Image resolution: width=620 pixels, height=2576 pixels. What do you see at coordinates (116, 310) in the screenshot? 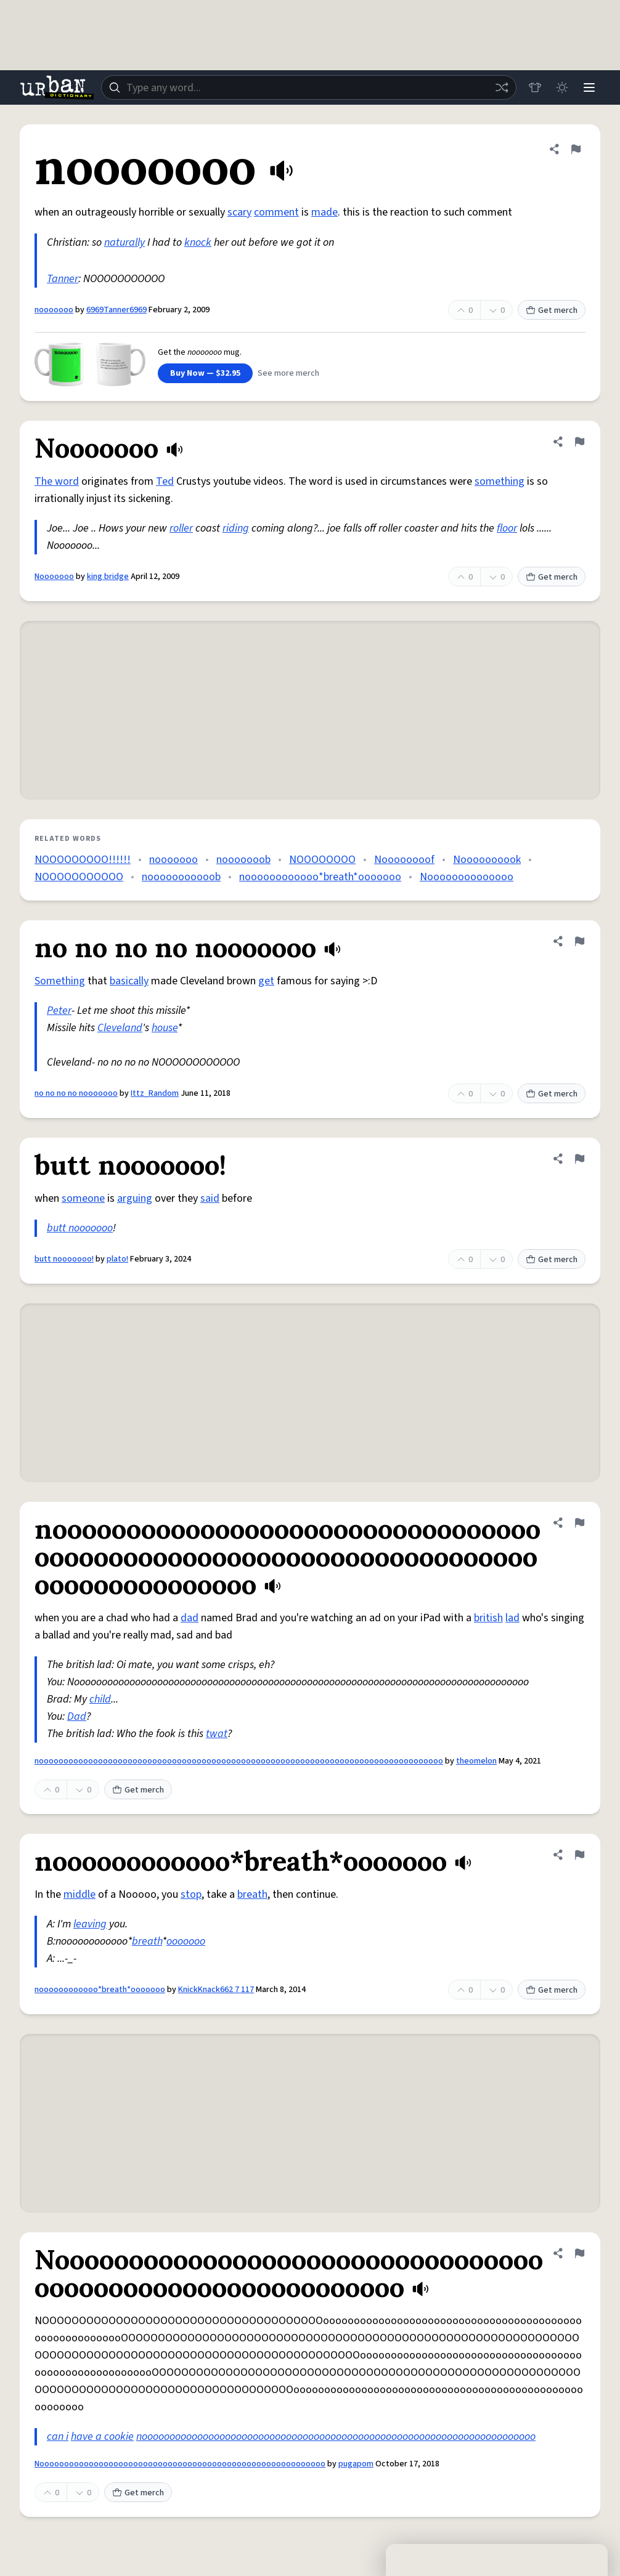
I see `6969Tanner6969` at bounding box center [116, 310].